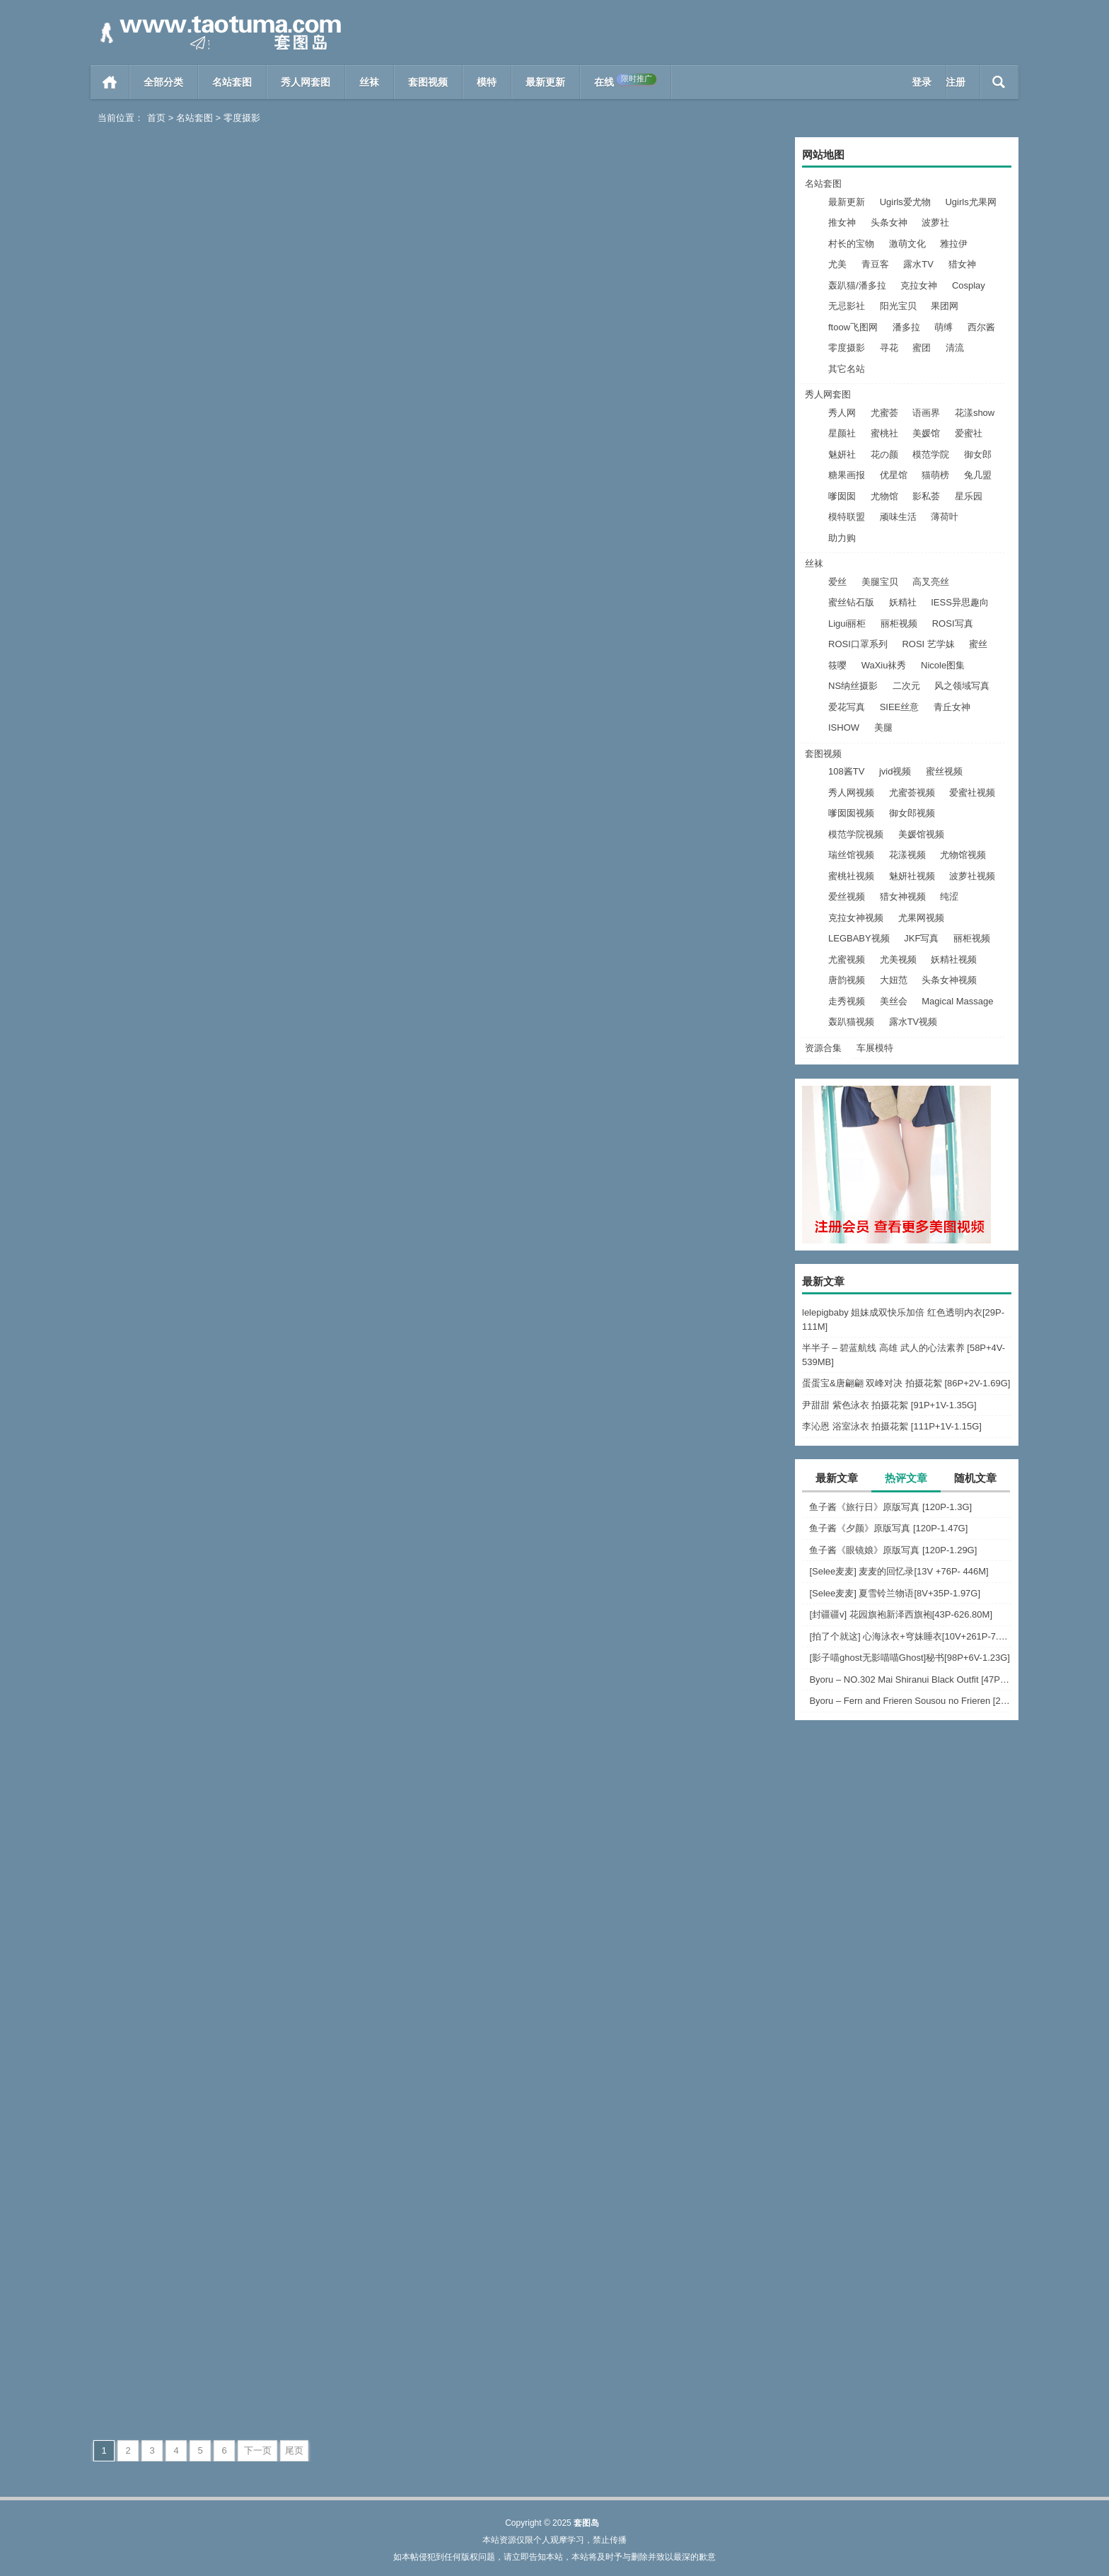 This screenshot has width=1109, height=2576. I want to click on 大妞范, so click(893, 980).